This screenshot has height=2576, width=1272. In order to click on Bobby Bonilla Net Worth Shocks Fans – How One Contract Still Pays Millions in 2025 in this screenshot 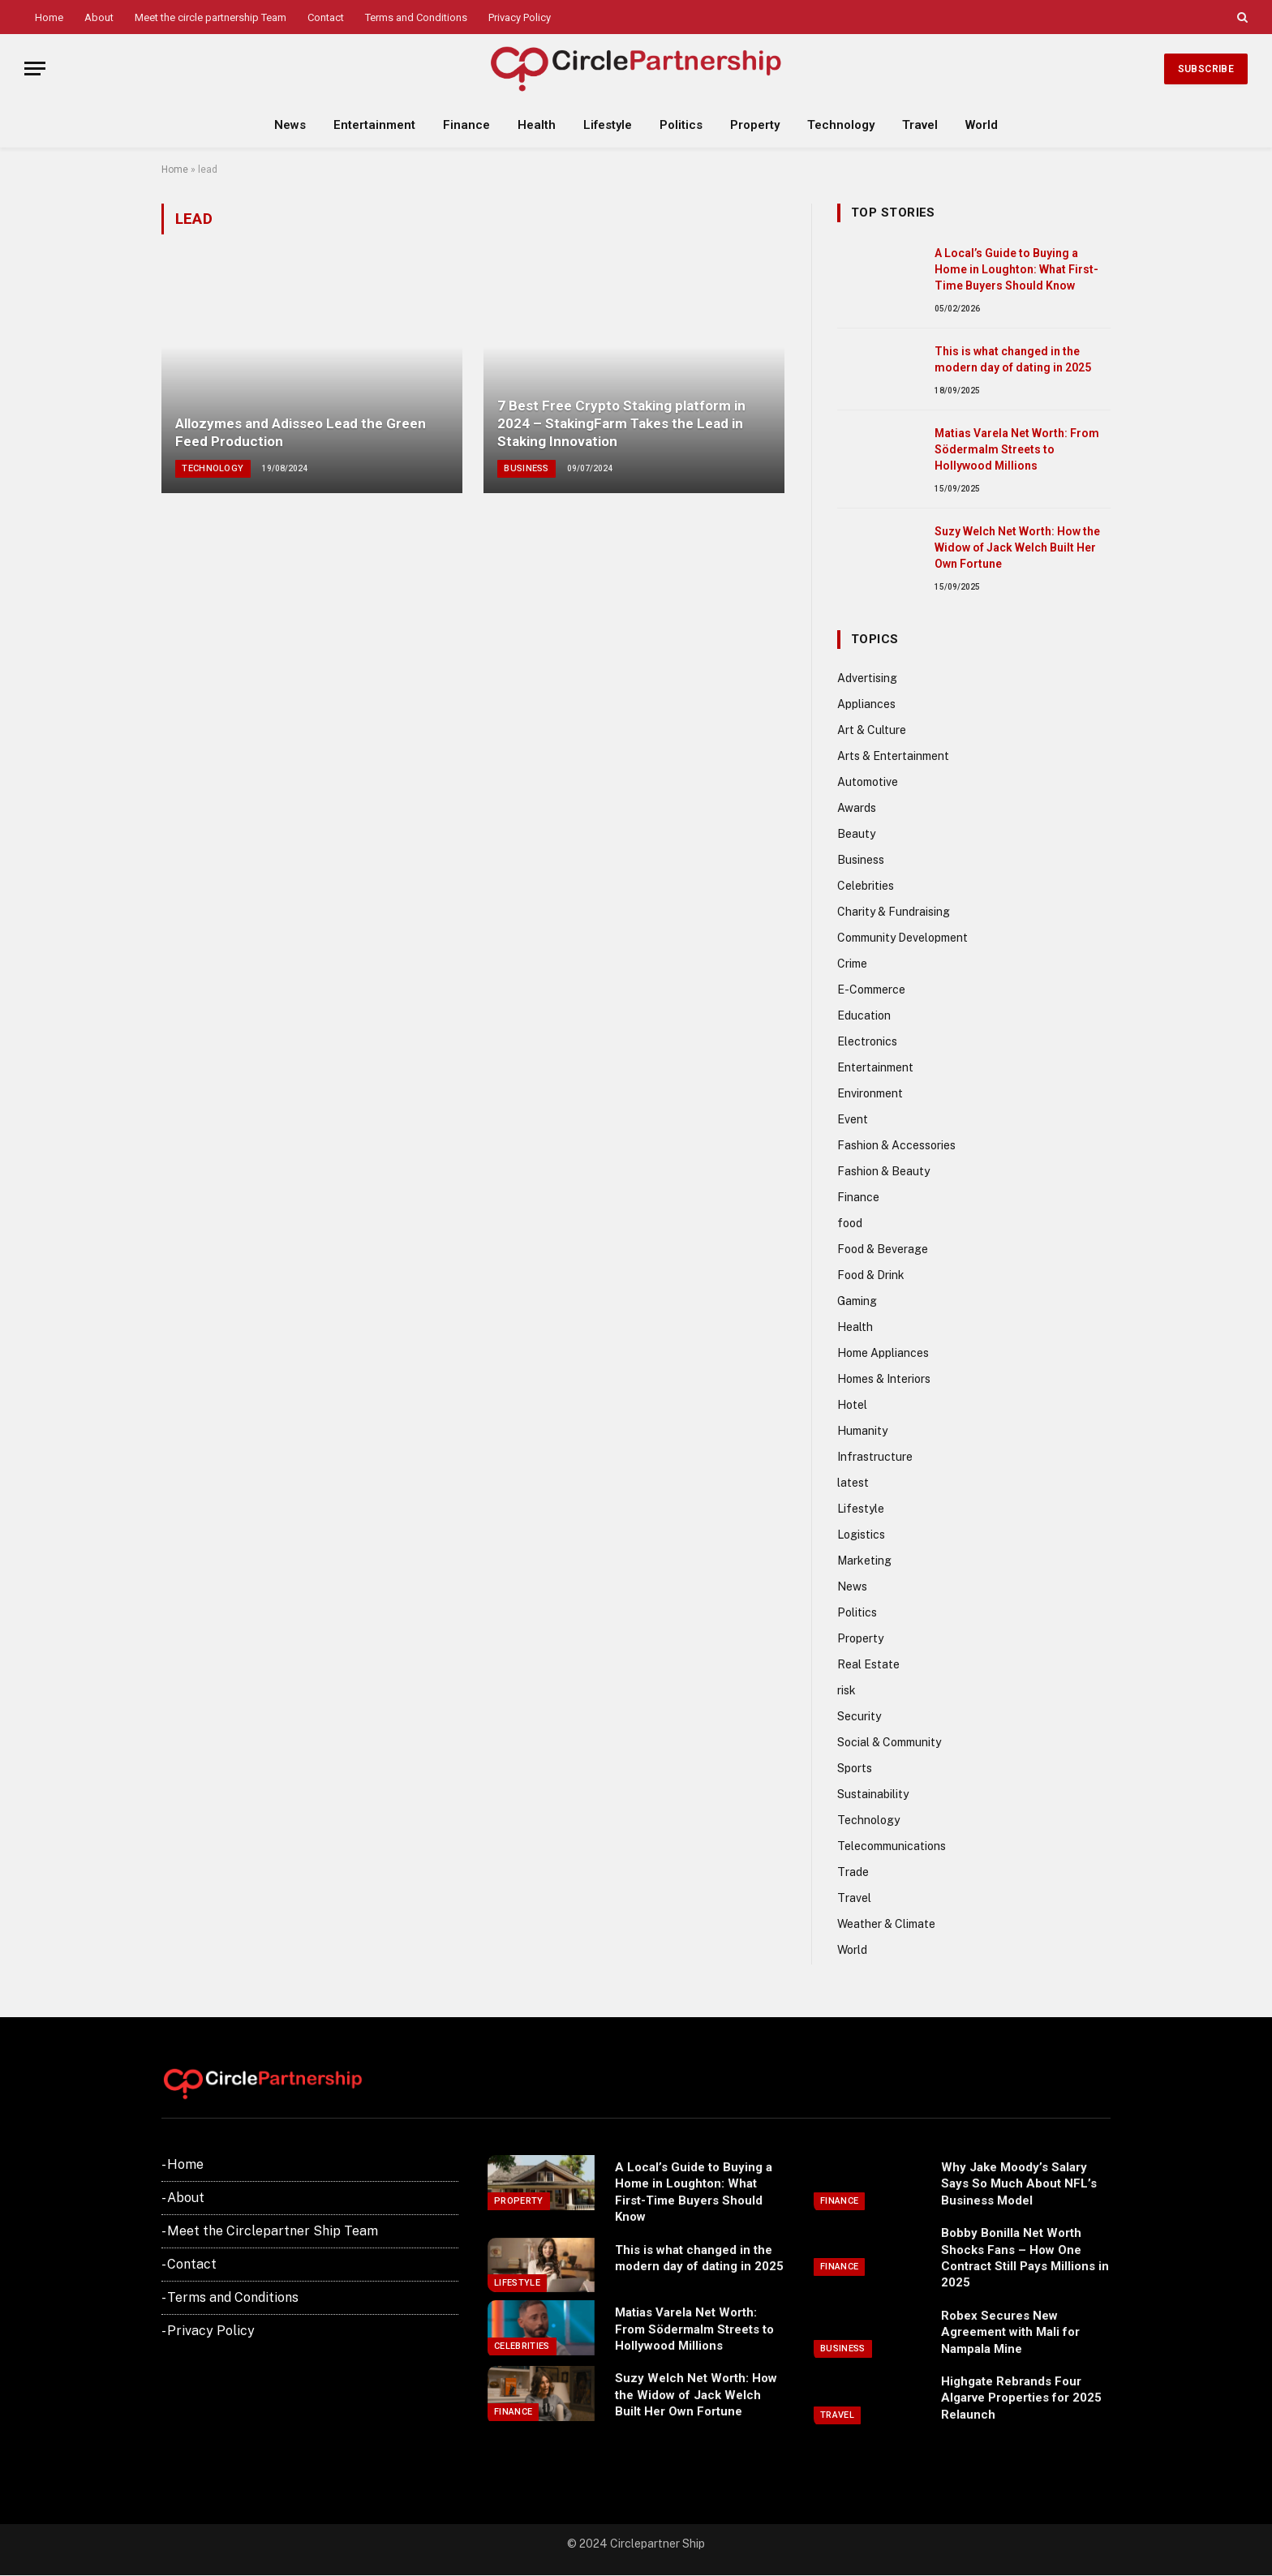, I will do `click(1025, 2258)`.